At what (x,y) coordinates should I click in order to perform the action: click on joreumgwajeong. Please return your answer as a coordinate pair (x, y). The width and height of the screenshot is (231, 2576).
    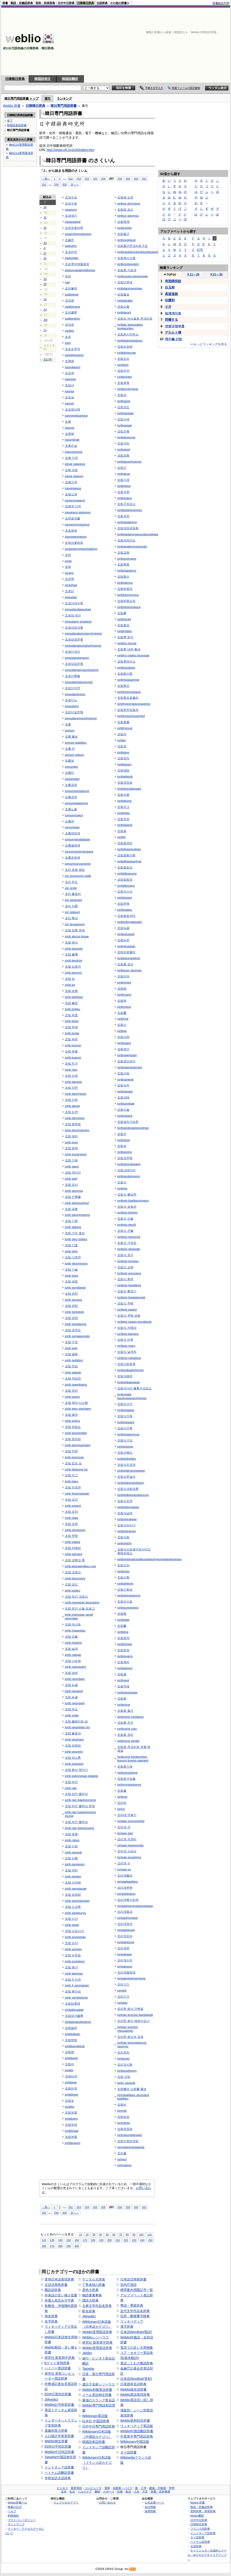
    Looking at the image, I should click on (76, 803).